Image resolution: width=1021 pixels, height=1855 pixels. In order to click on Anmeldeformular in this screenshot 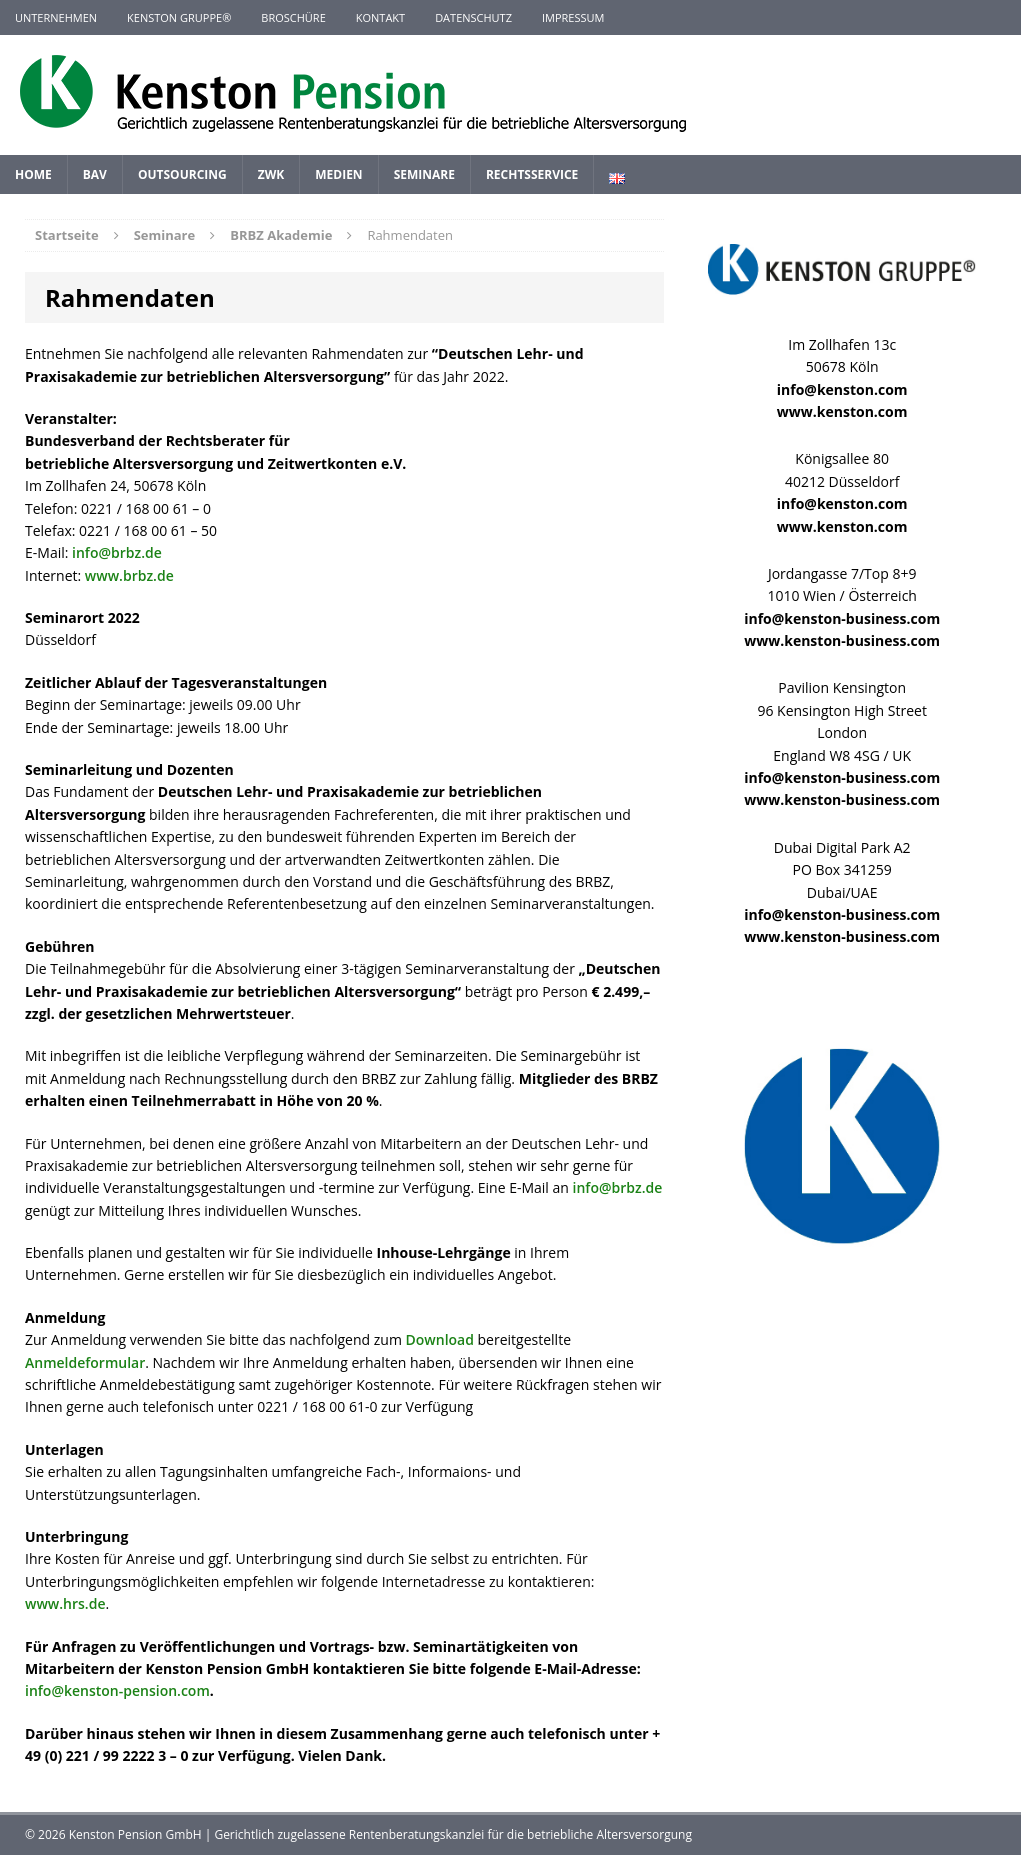, I will do `click(85, 1362)`.